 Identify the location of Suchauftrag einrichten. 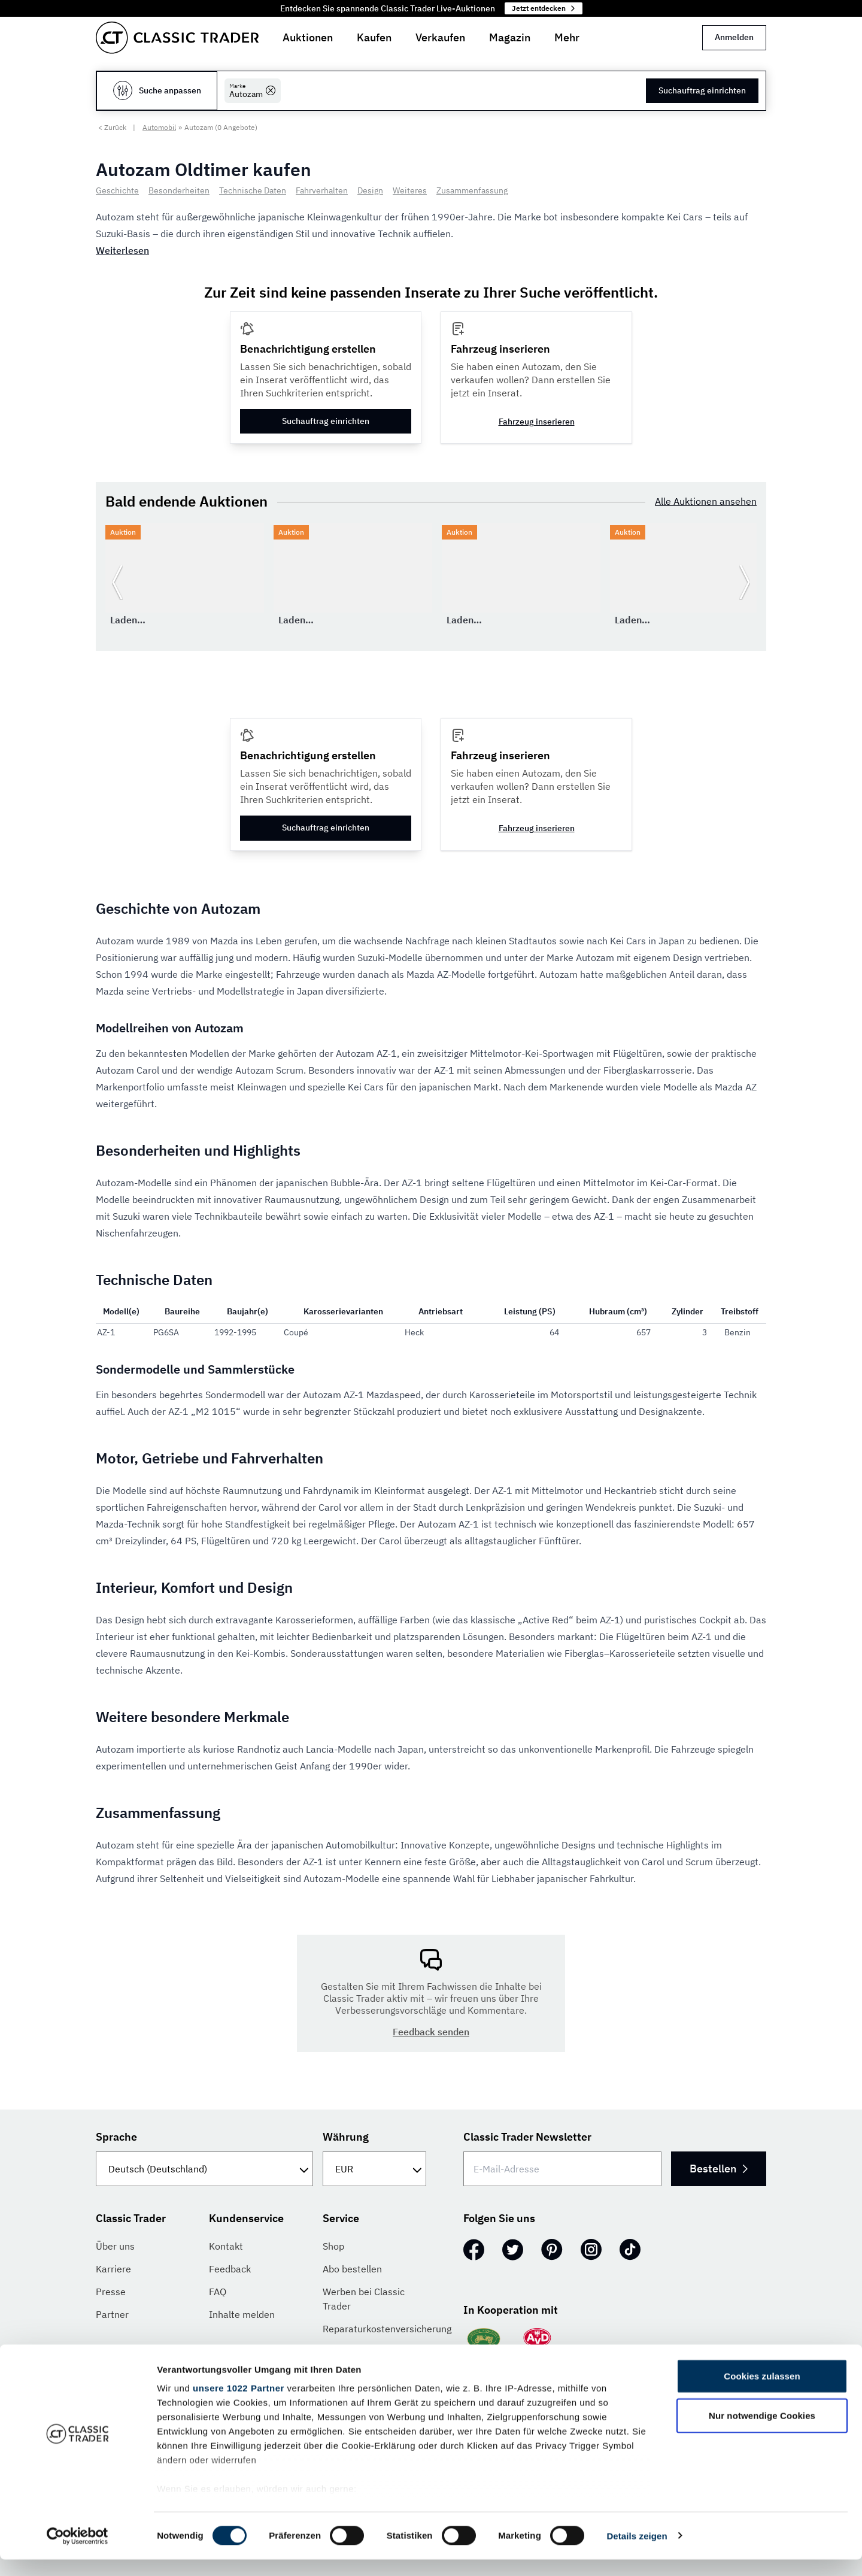
(702, 90).